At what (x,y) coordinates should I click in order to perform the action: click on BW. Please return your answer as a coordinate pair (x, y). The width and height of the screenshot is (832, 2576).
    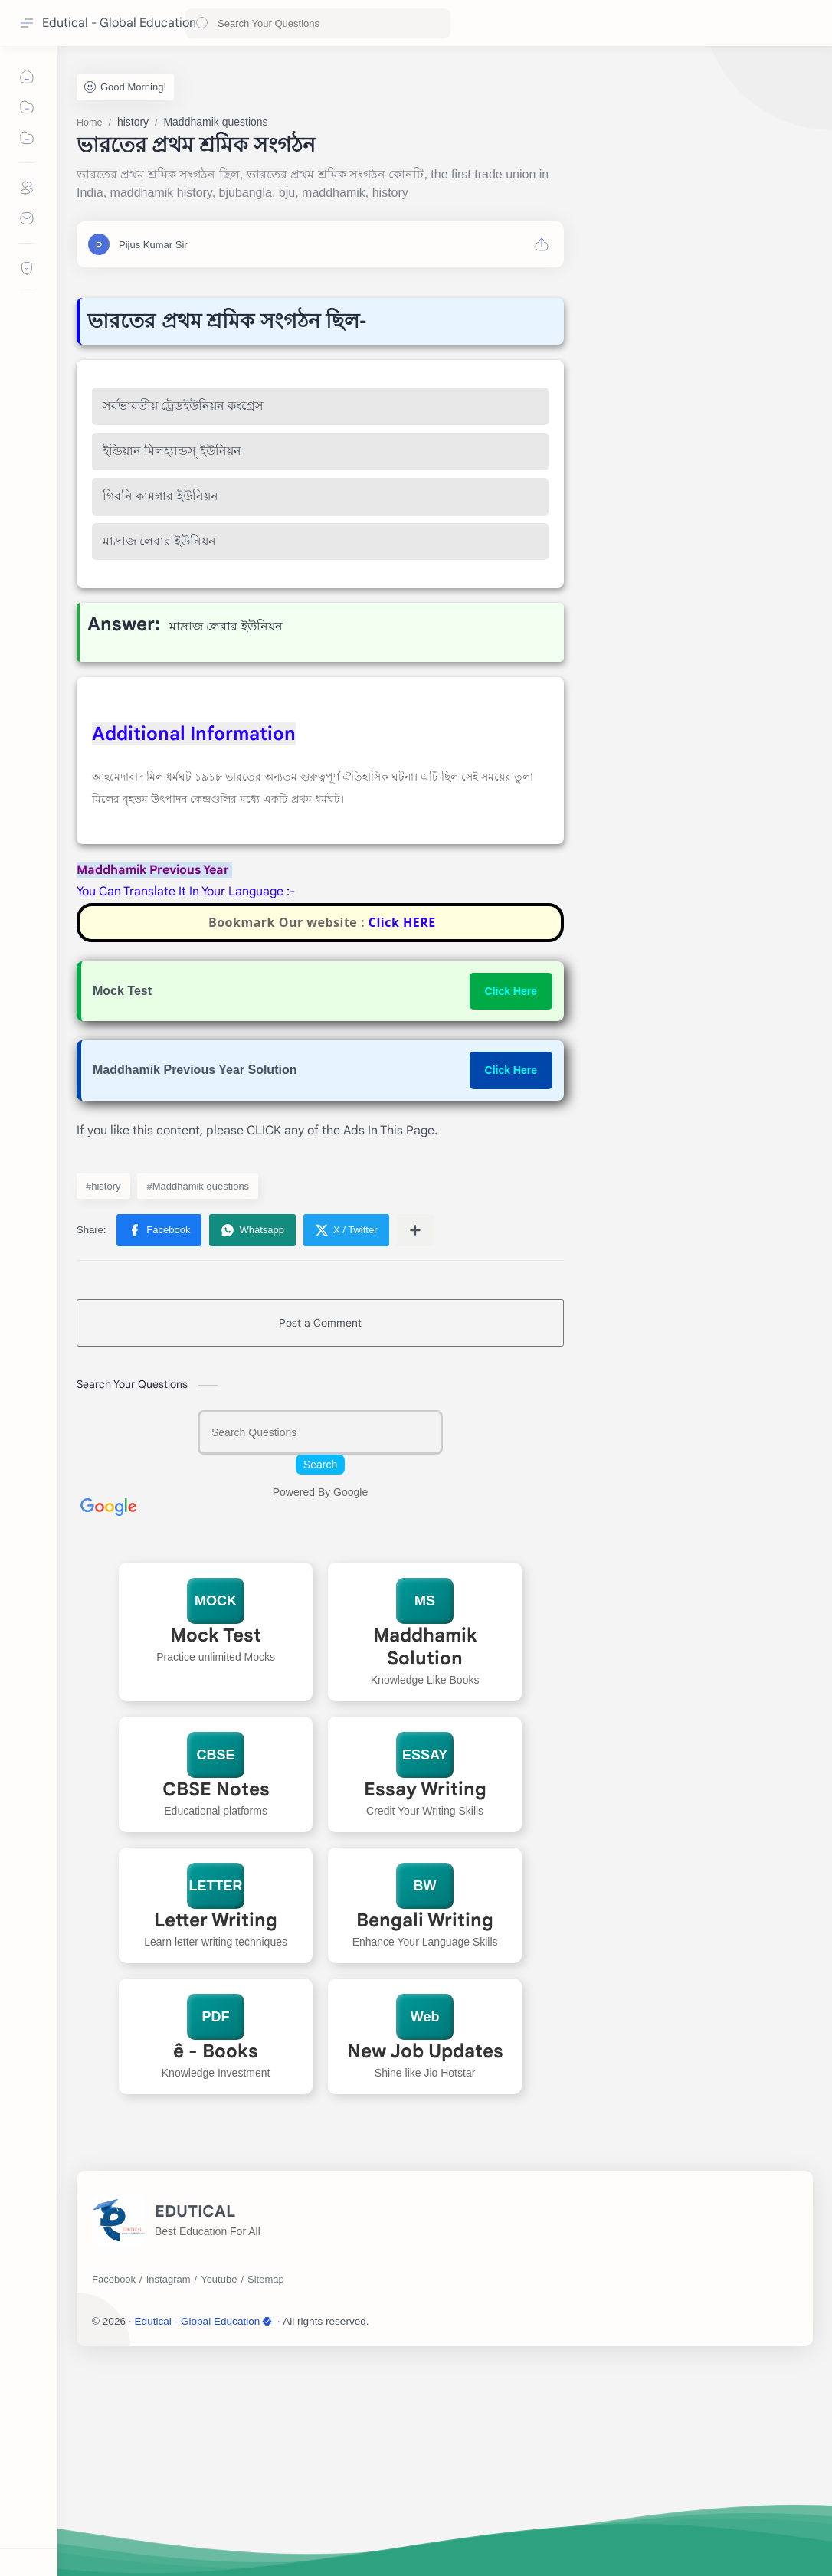
    Looking at the image, I should click on (425, 2100).